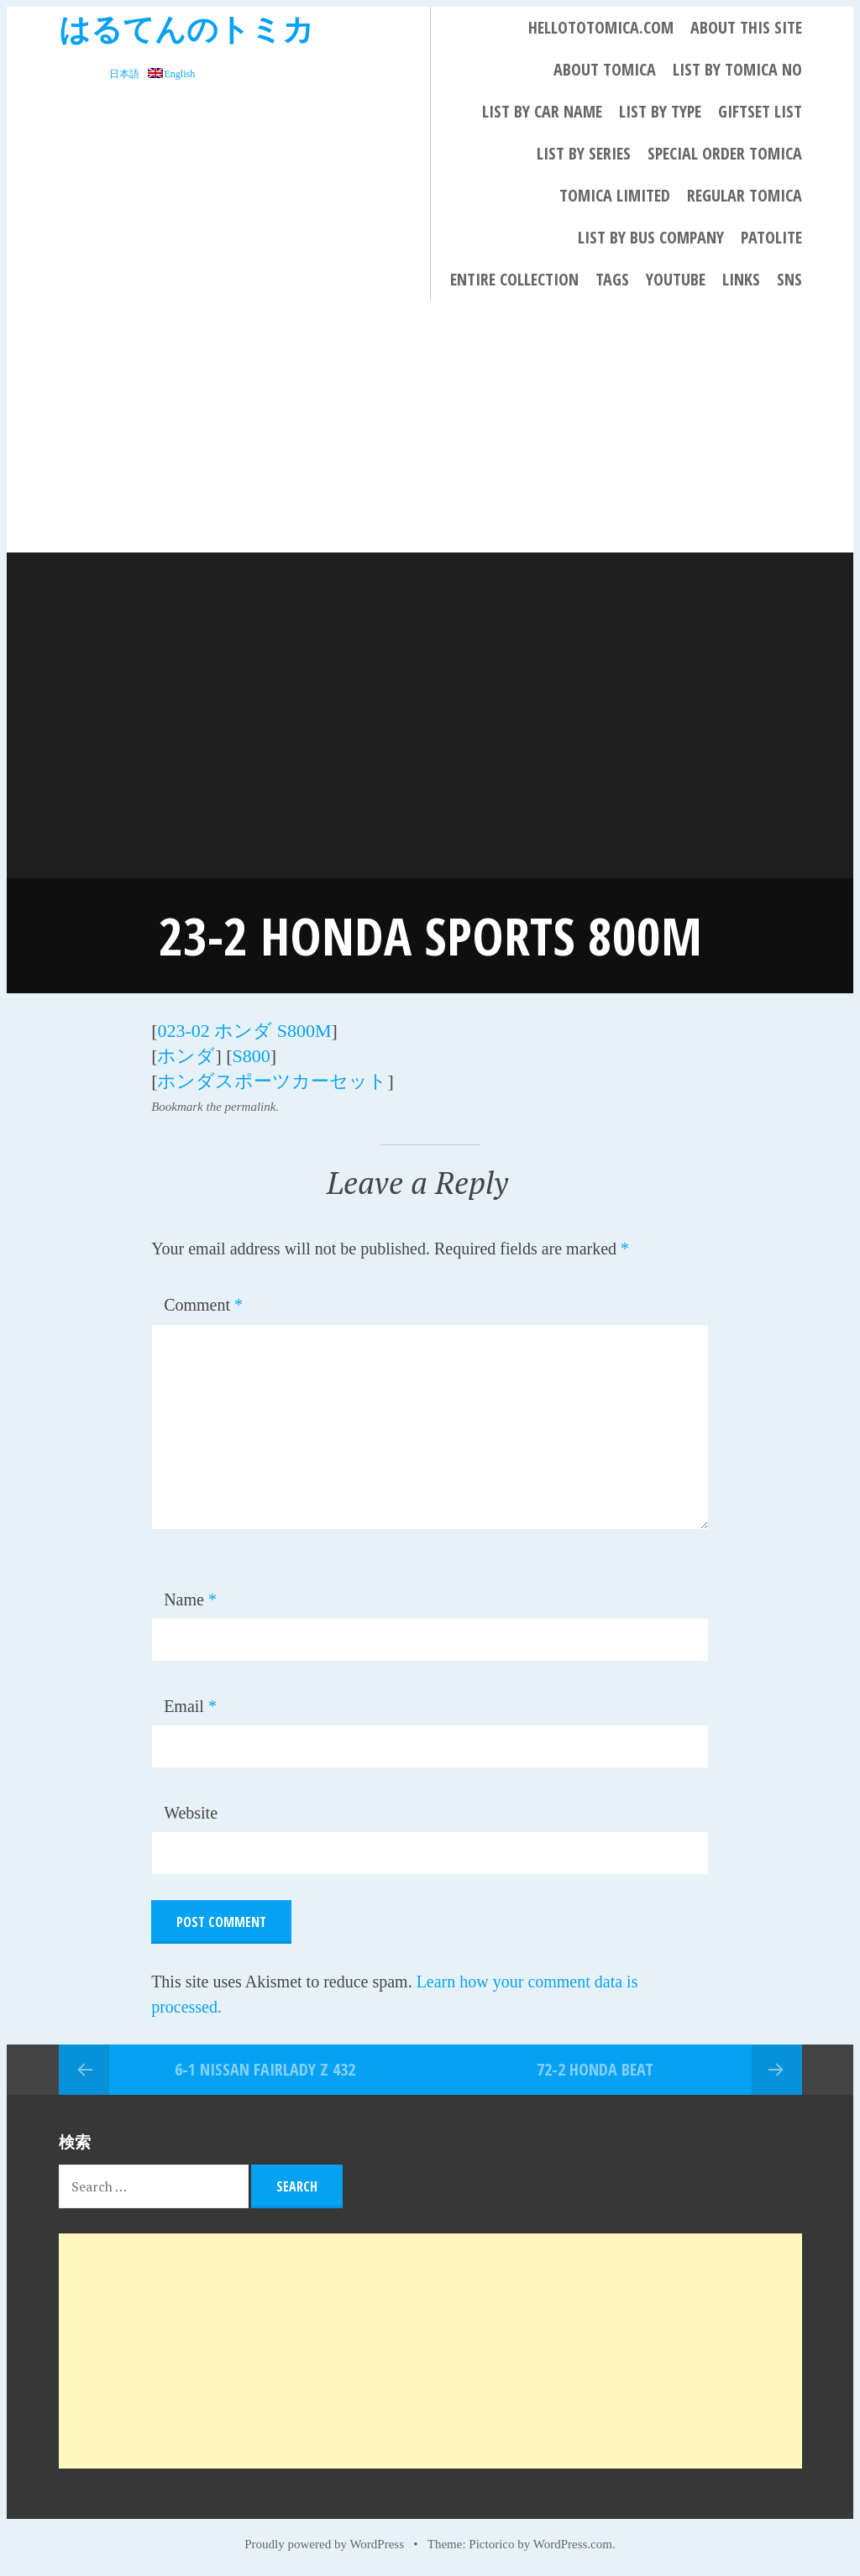  What do you see at coordinates (746, 27) in the screenshot?
I see `About This Site` at bounding box center [746, 27].